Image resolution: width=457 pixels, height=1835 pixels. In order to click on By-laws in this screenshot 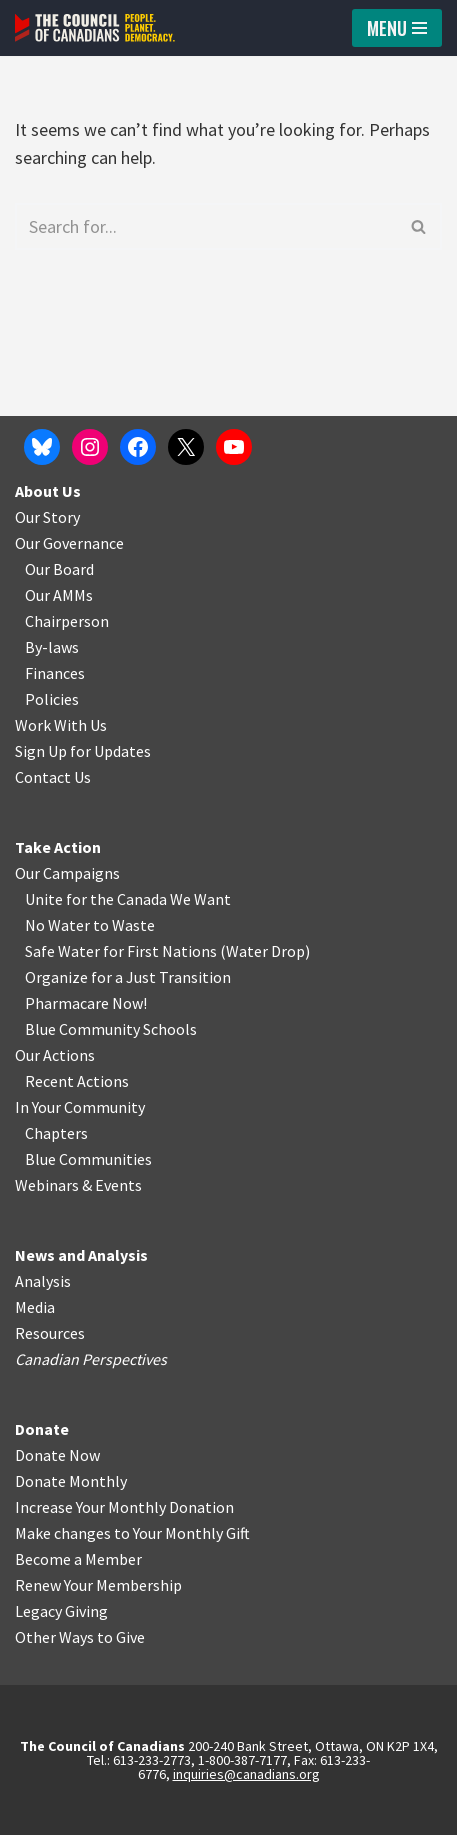, I will do `click(52, 647)`.